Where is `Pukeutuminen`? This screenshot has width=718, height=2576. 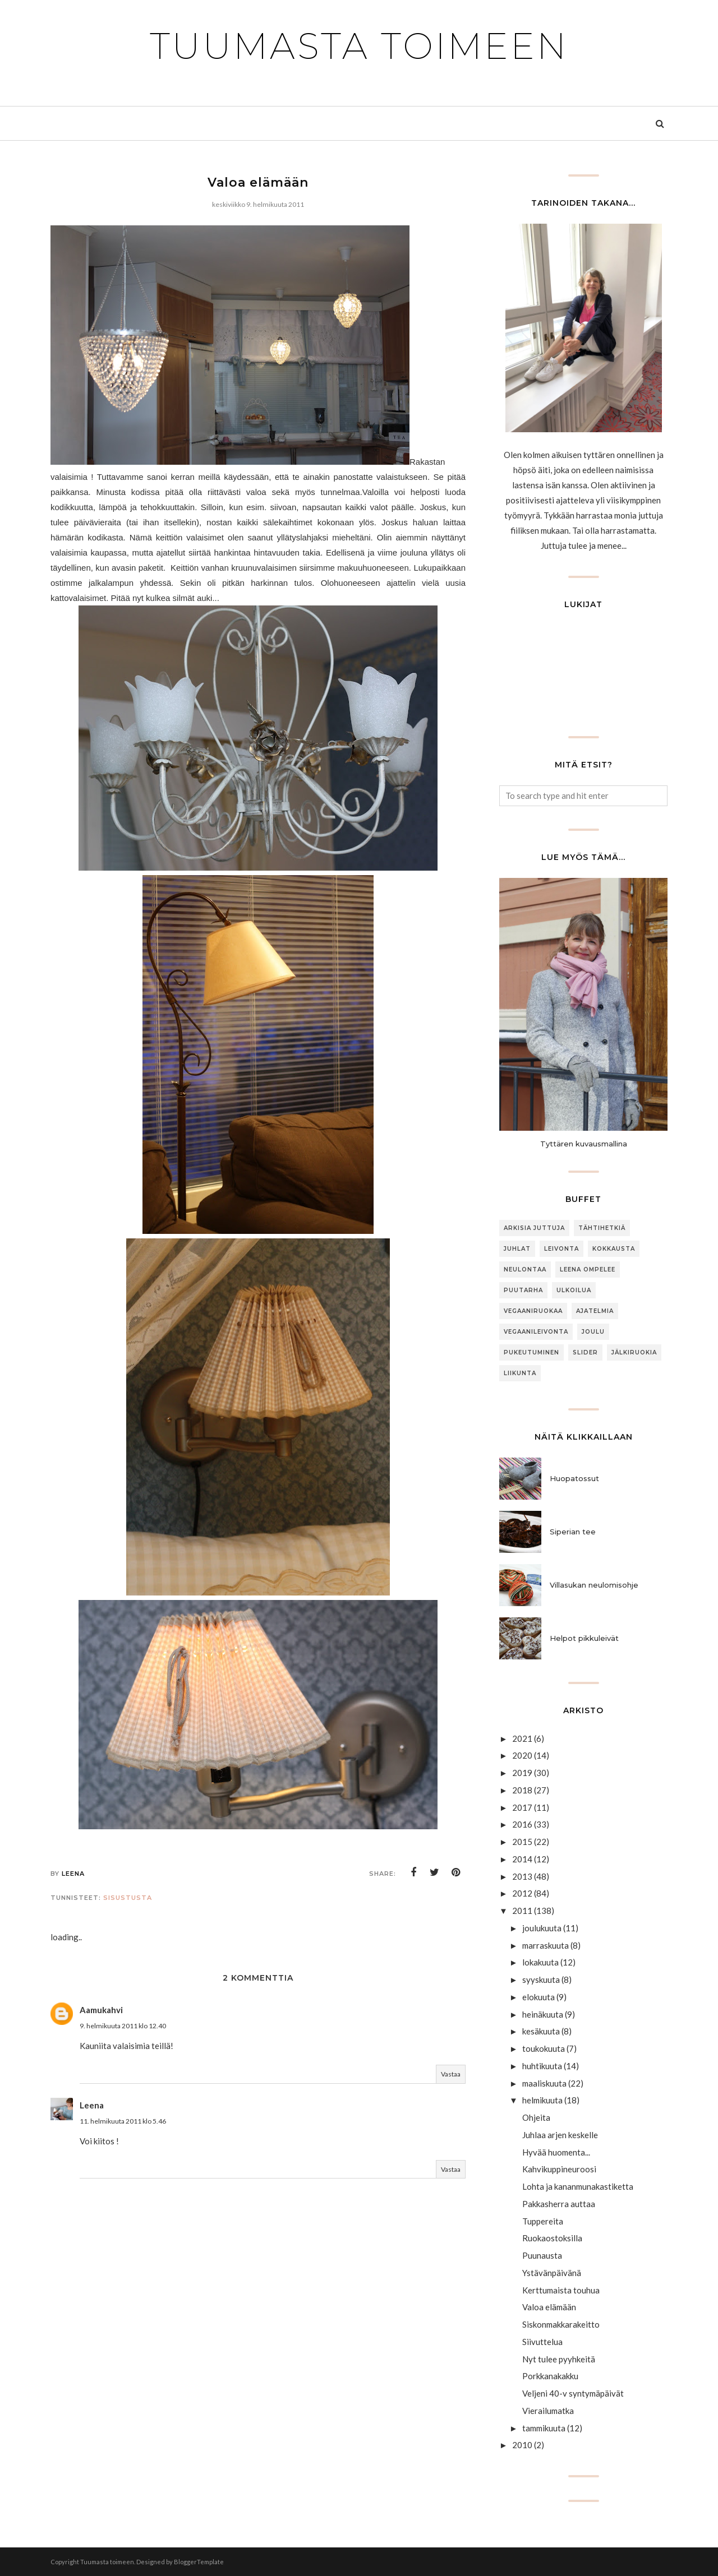
Pukeutuminen is located at coordinates (531, 1352).